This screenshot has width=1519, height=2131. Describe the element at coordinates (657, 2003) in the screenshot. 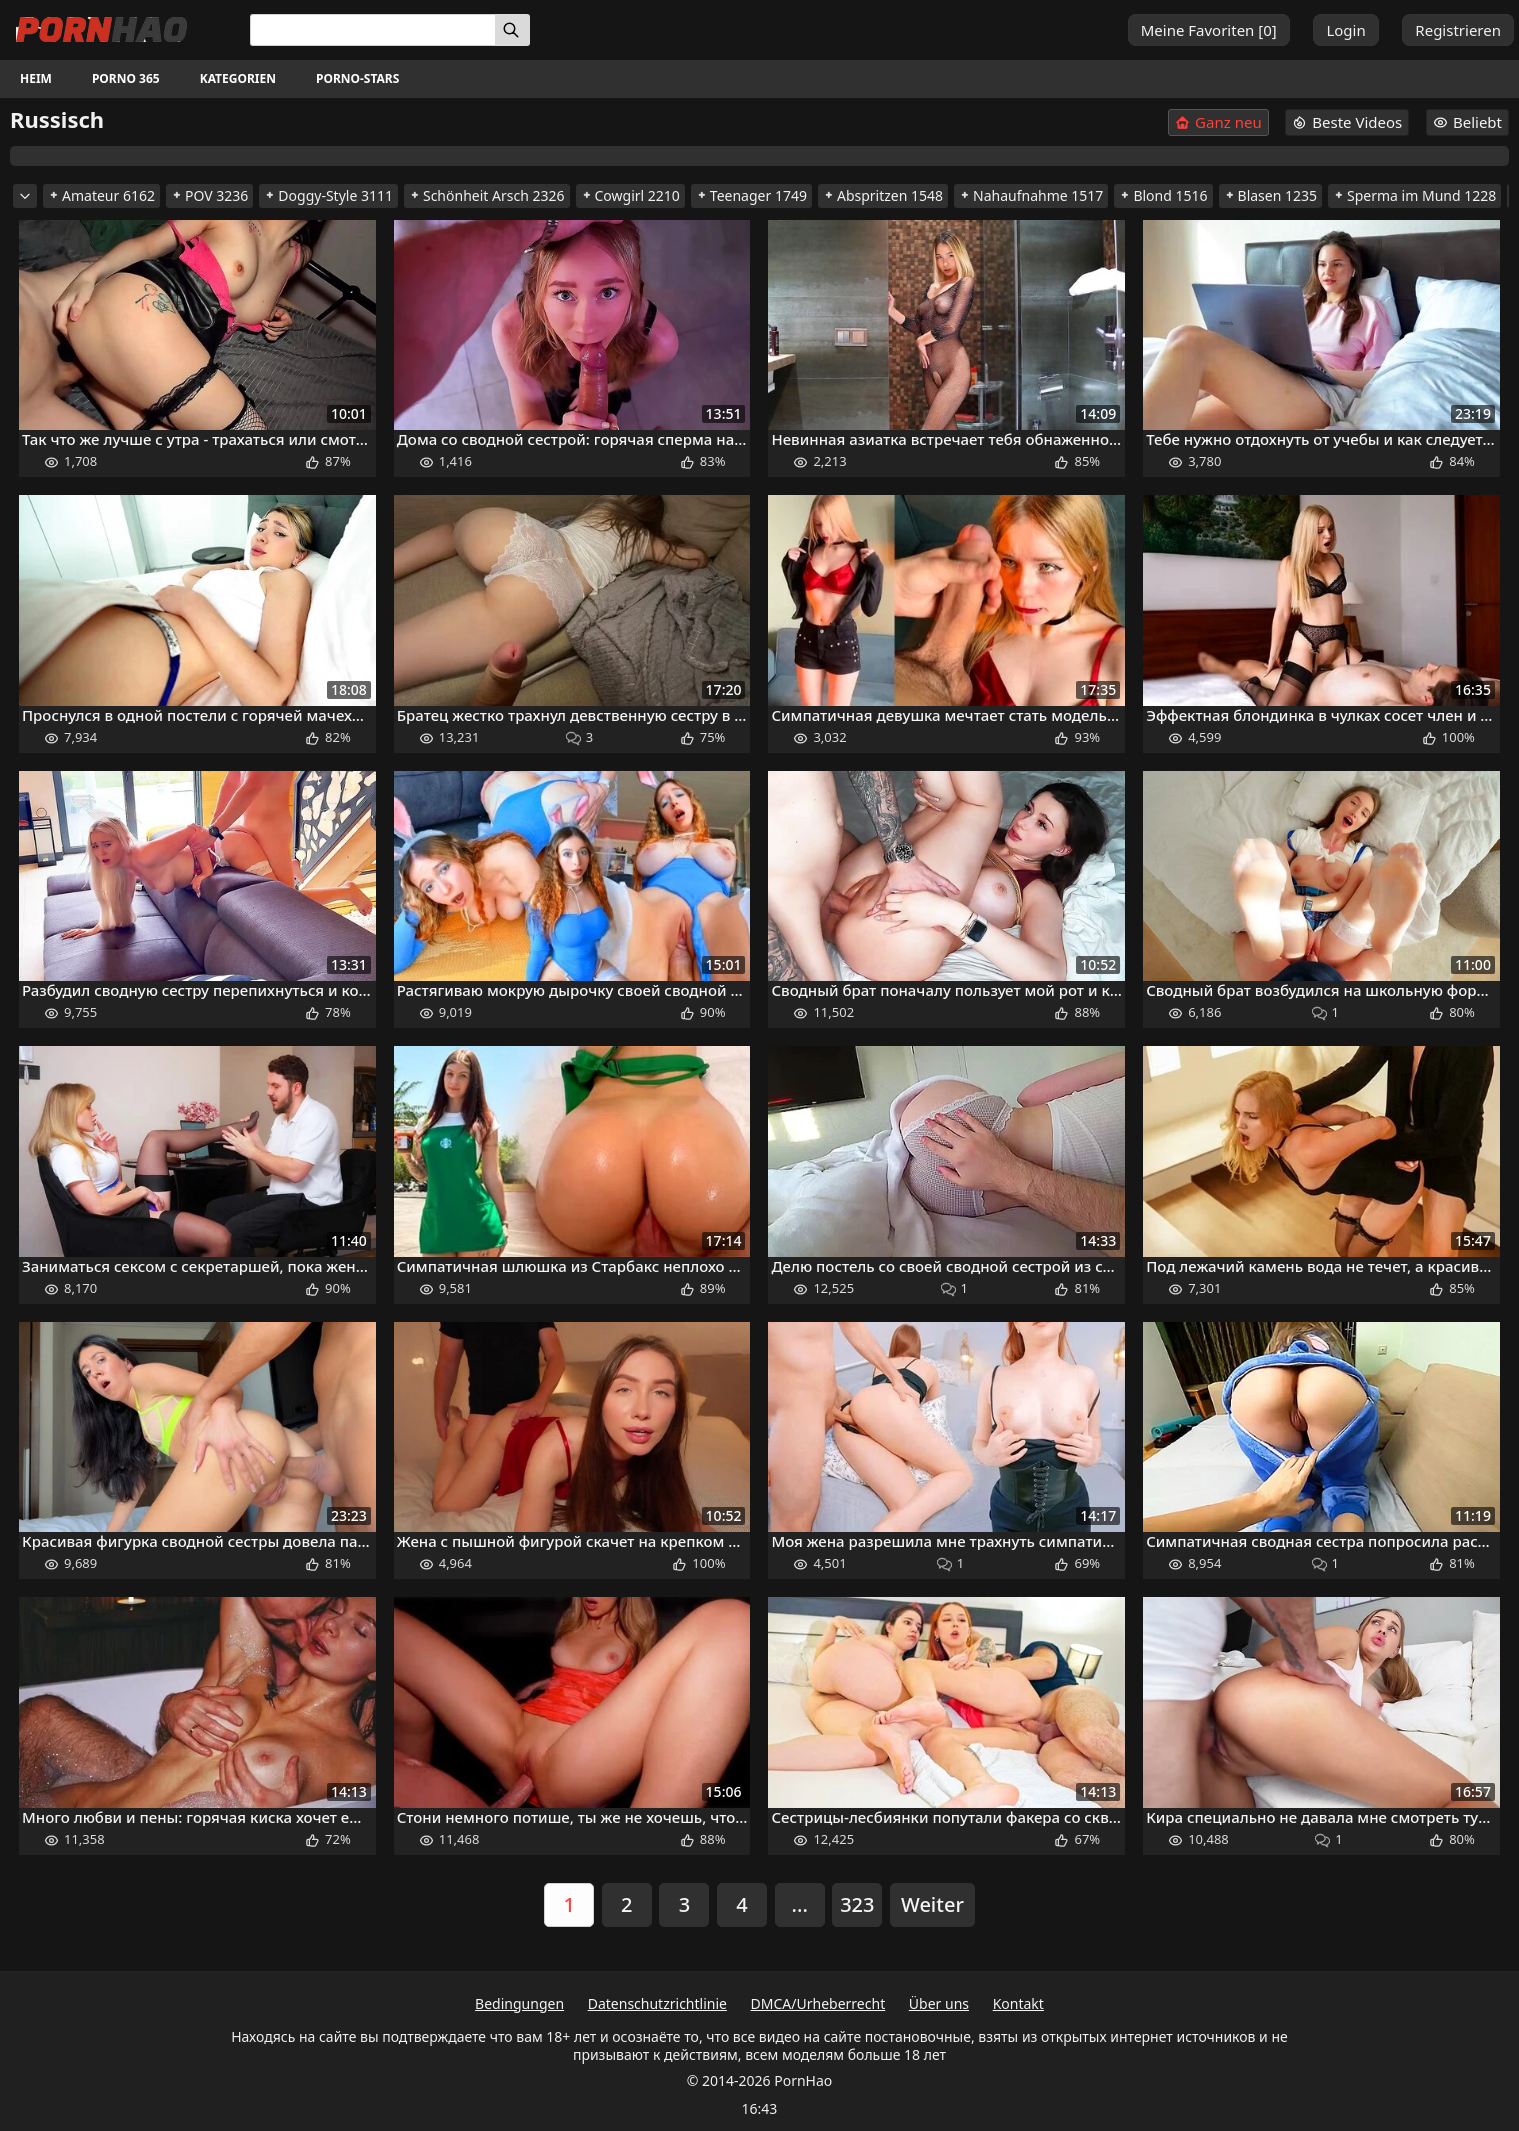

I see `Datenschutzrichtlinie` at that location.